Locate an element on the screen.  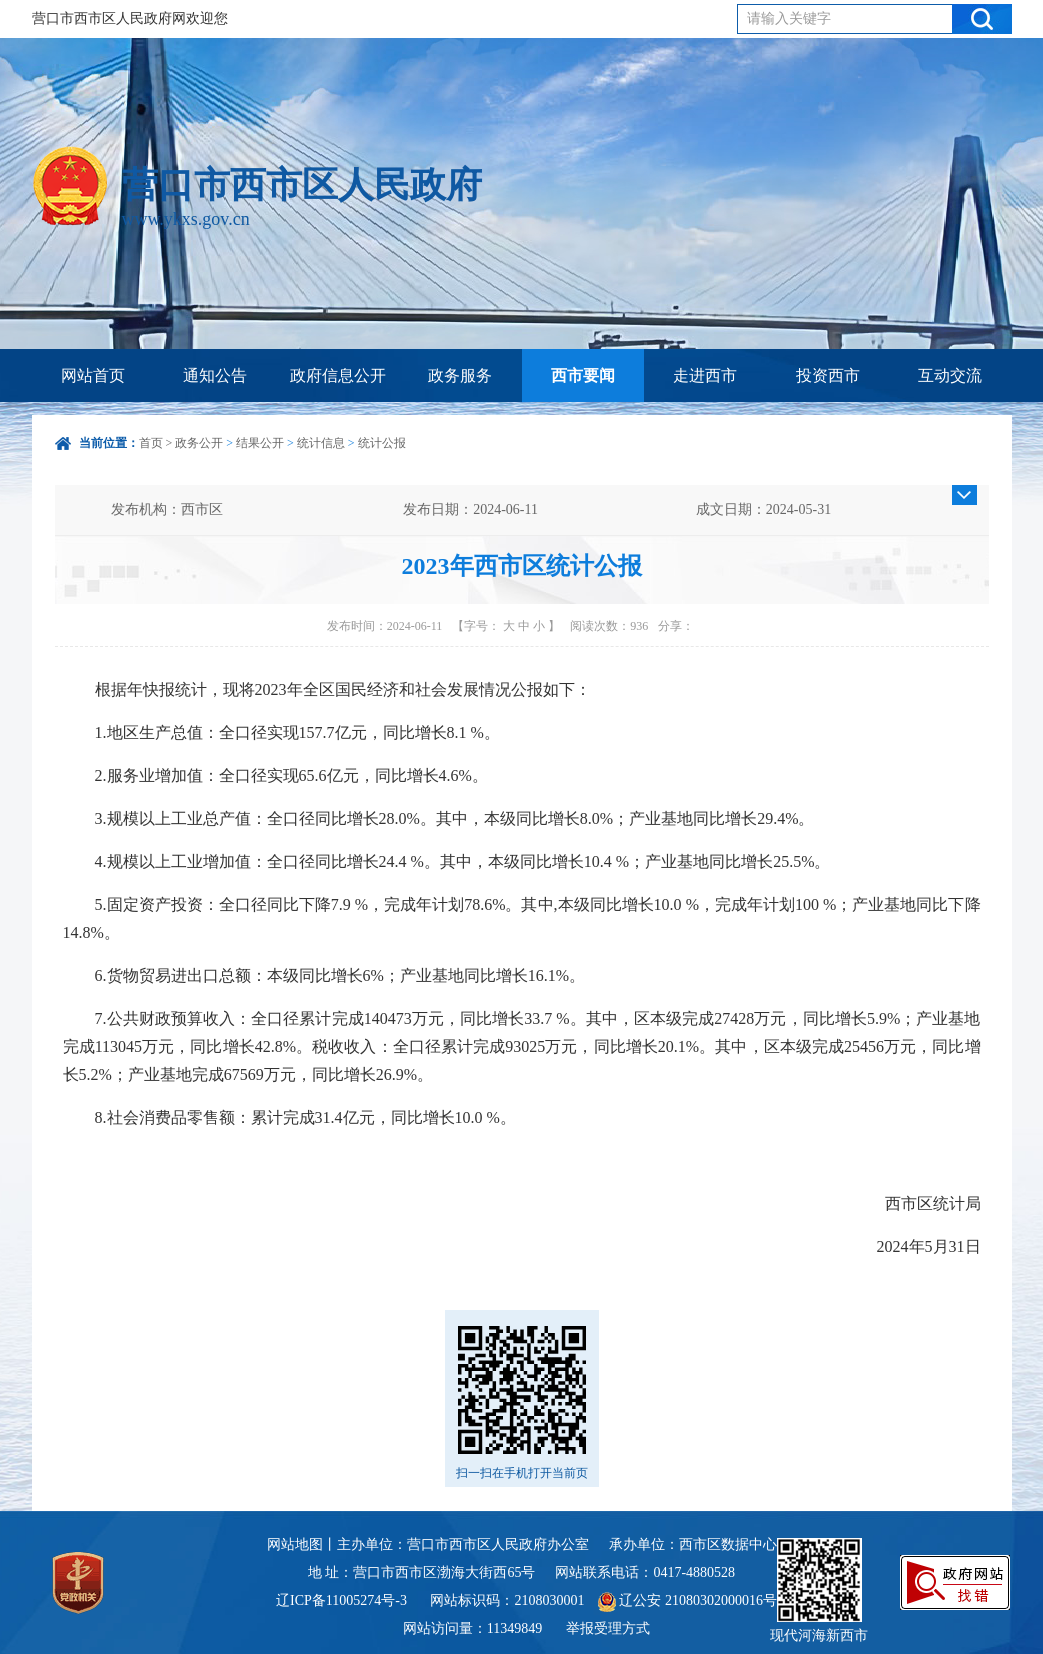
互动交流 is located at coordinates (950, 375).